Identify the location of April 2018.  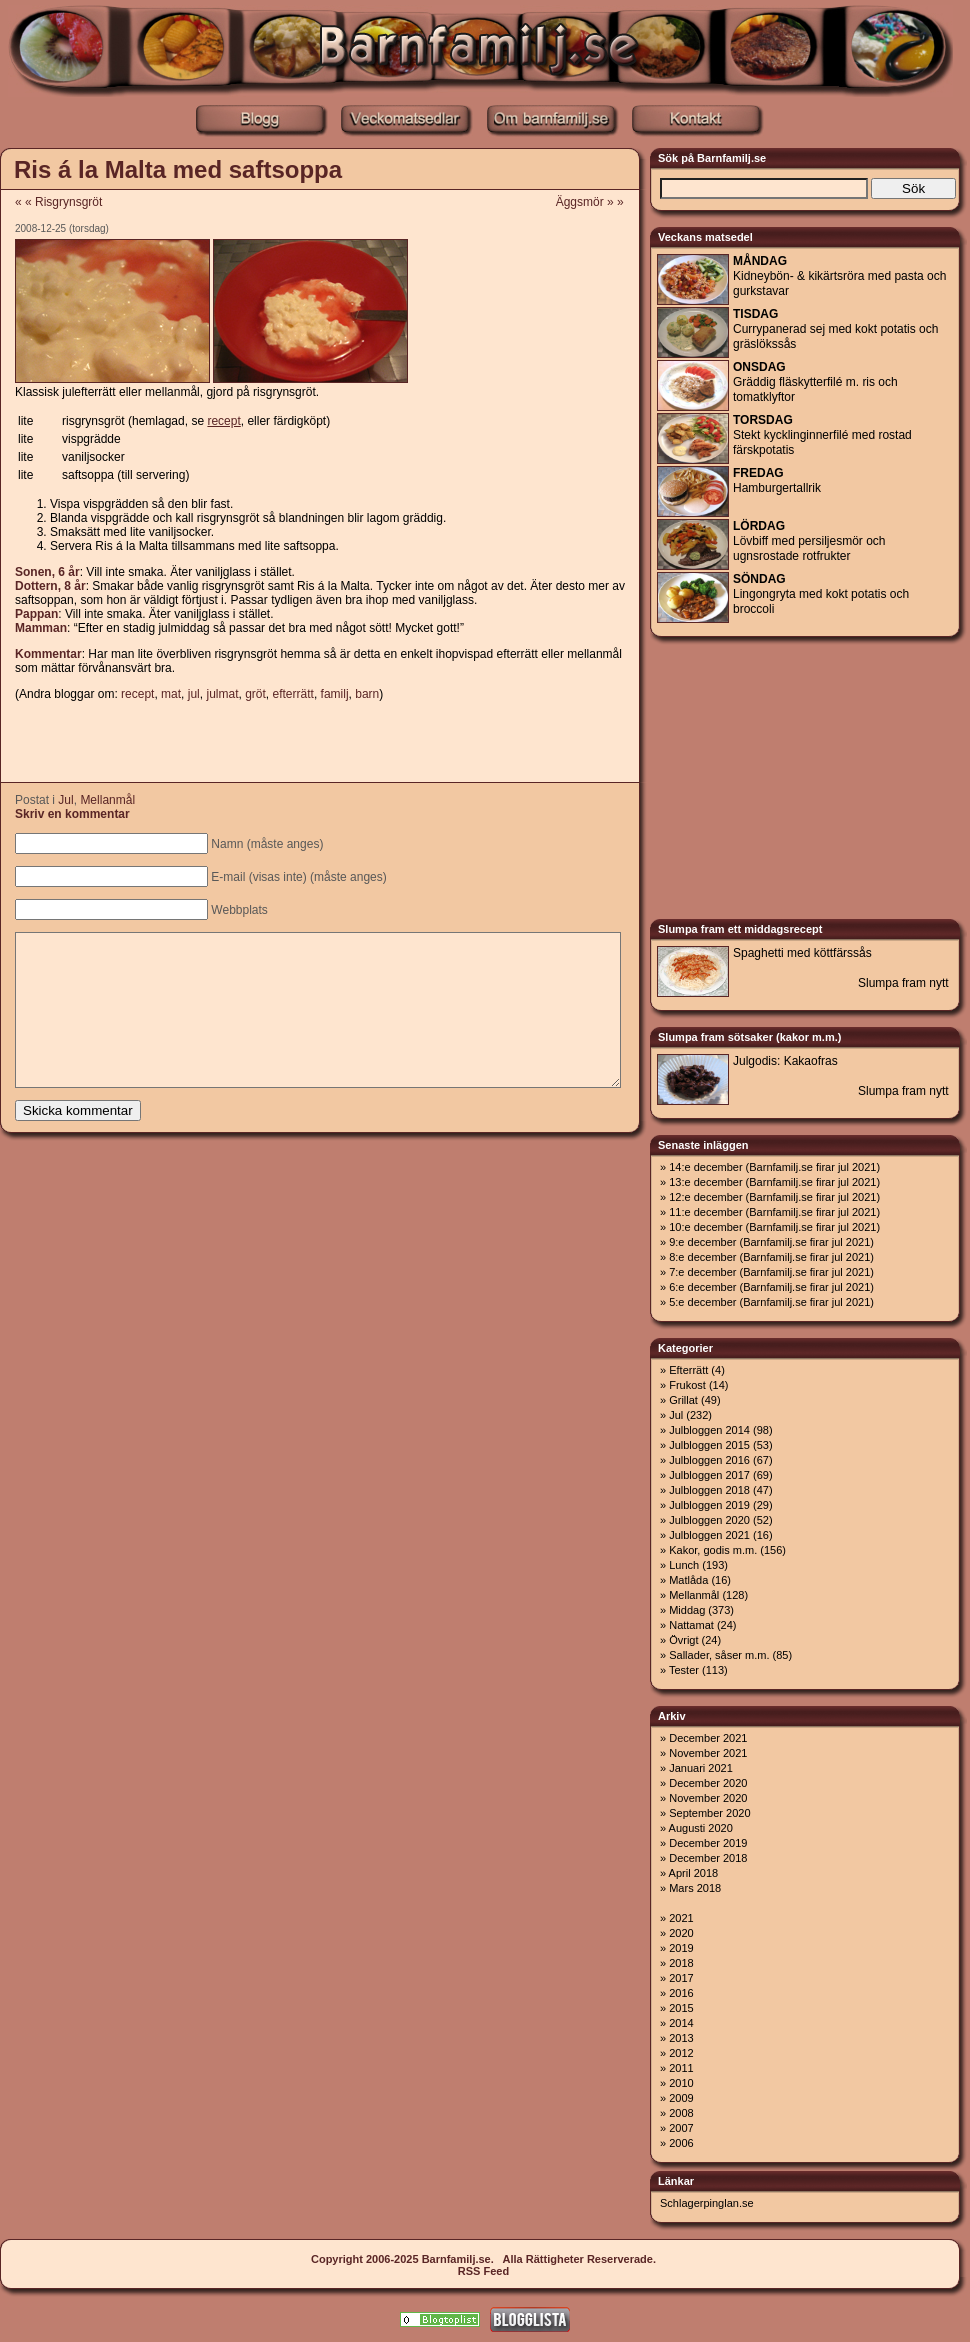
(694, 1873).